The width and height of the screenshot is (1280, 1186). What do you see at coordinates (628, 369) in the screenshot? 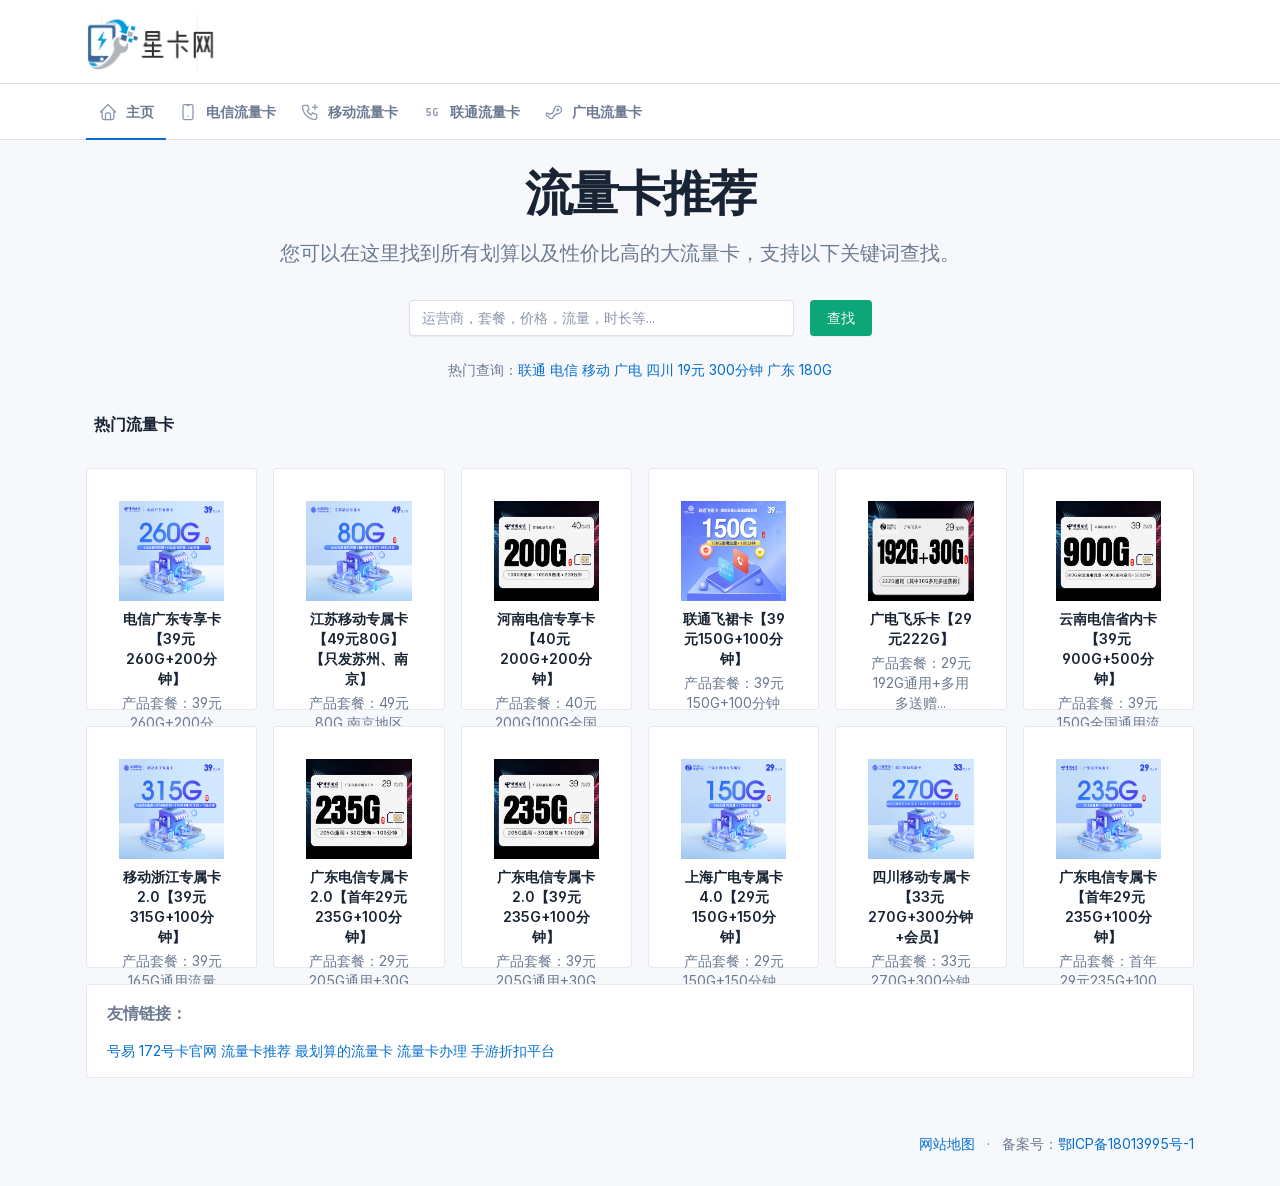
I see `广电` at bounding box center [628, 369].